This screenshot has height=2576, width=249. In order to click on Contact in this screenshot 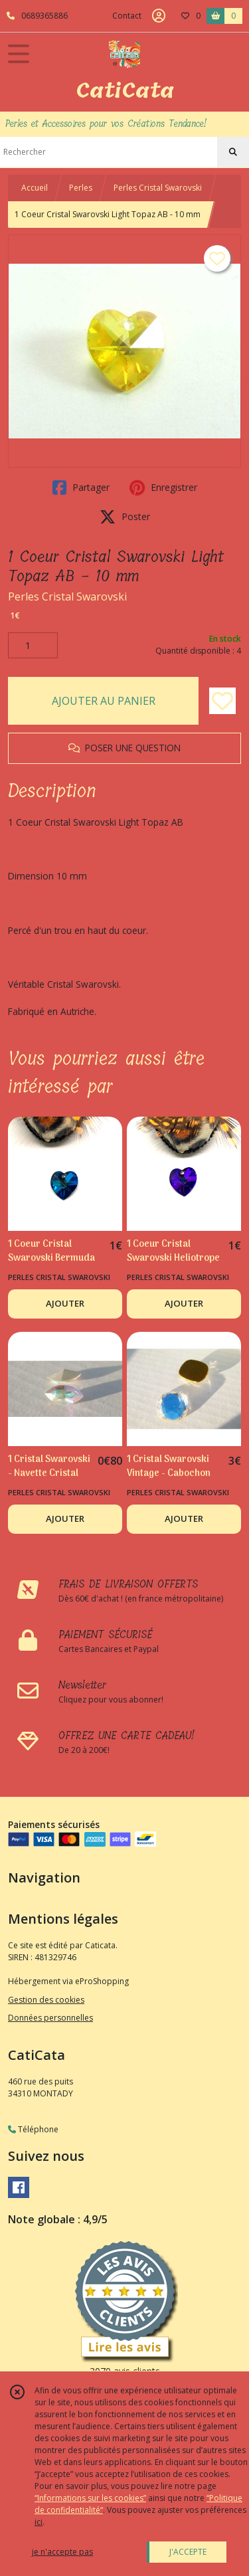, I will do `click(126, 15)`.